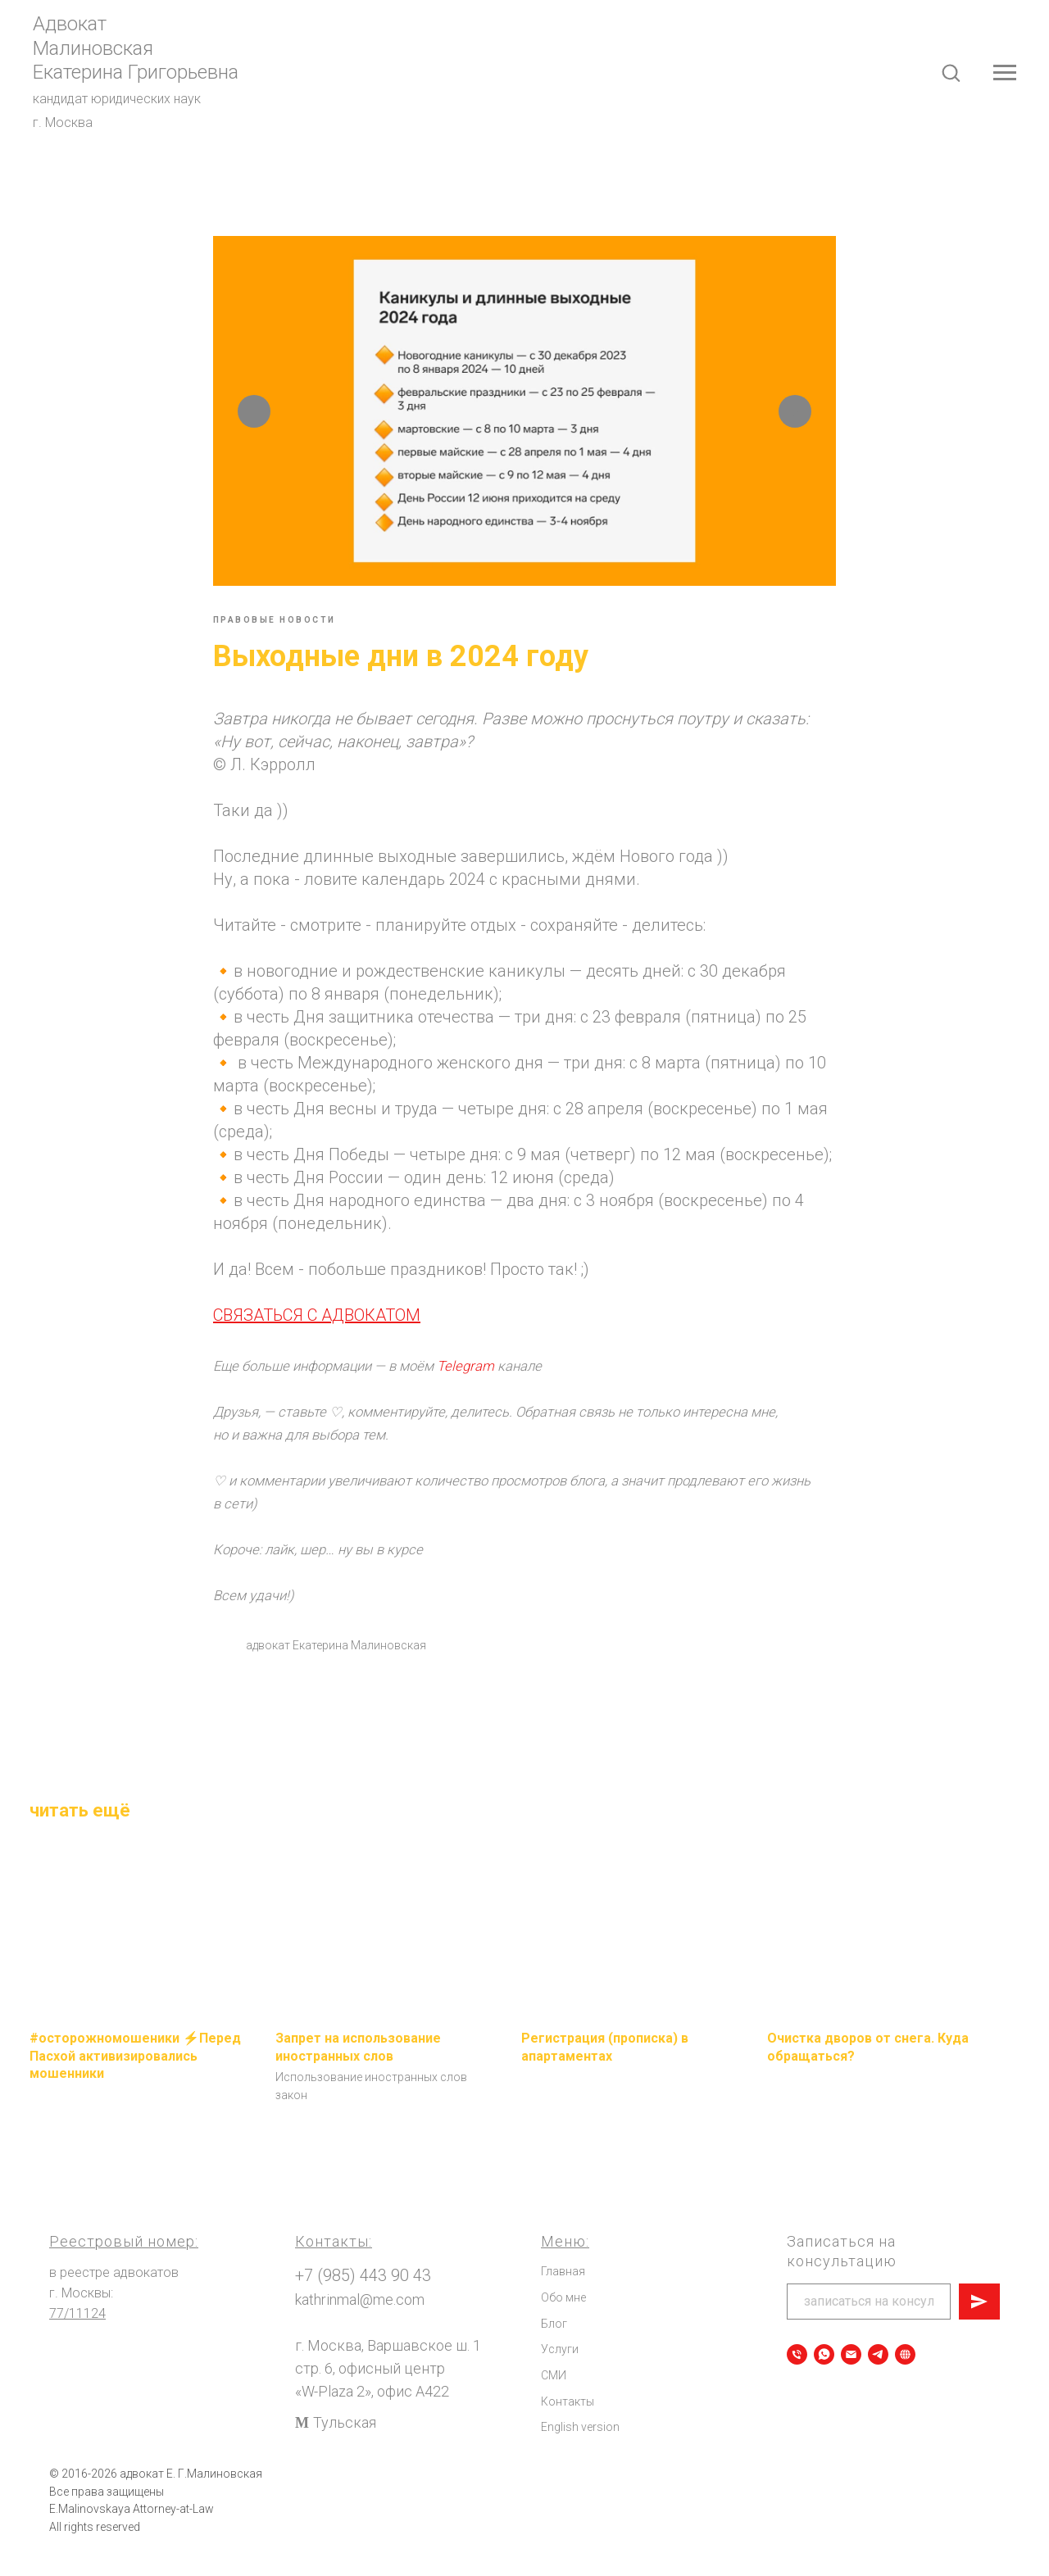 This screenshot has height=2576, width=1049. What do you see at coordinates (950, 72) in the screenshot?
I see `[button]` at bounding box center [950, 72].